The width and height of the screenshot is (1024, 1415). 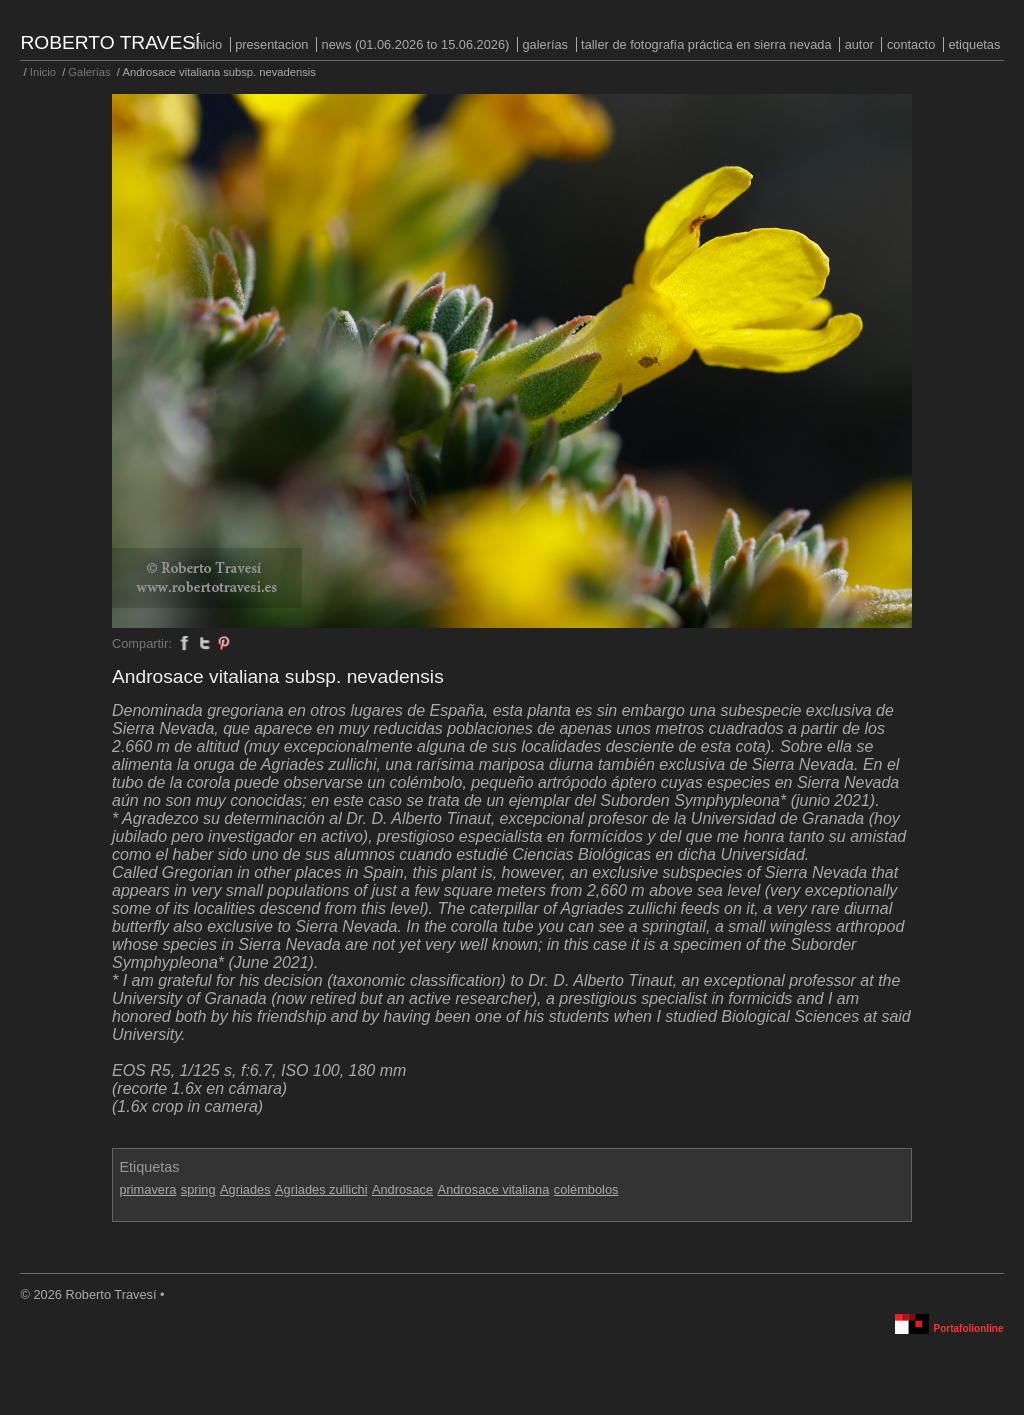 What do you see at coordinates (974, 44) in the screenshot?
I see `Etiquetas` at bounding box center [974, 44].